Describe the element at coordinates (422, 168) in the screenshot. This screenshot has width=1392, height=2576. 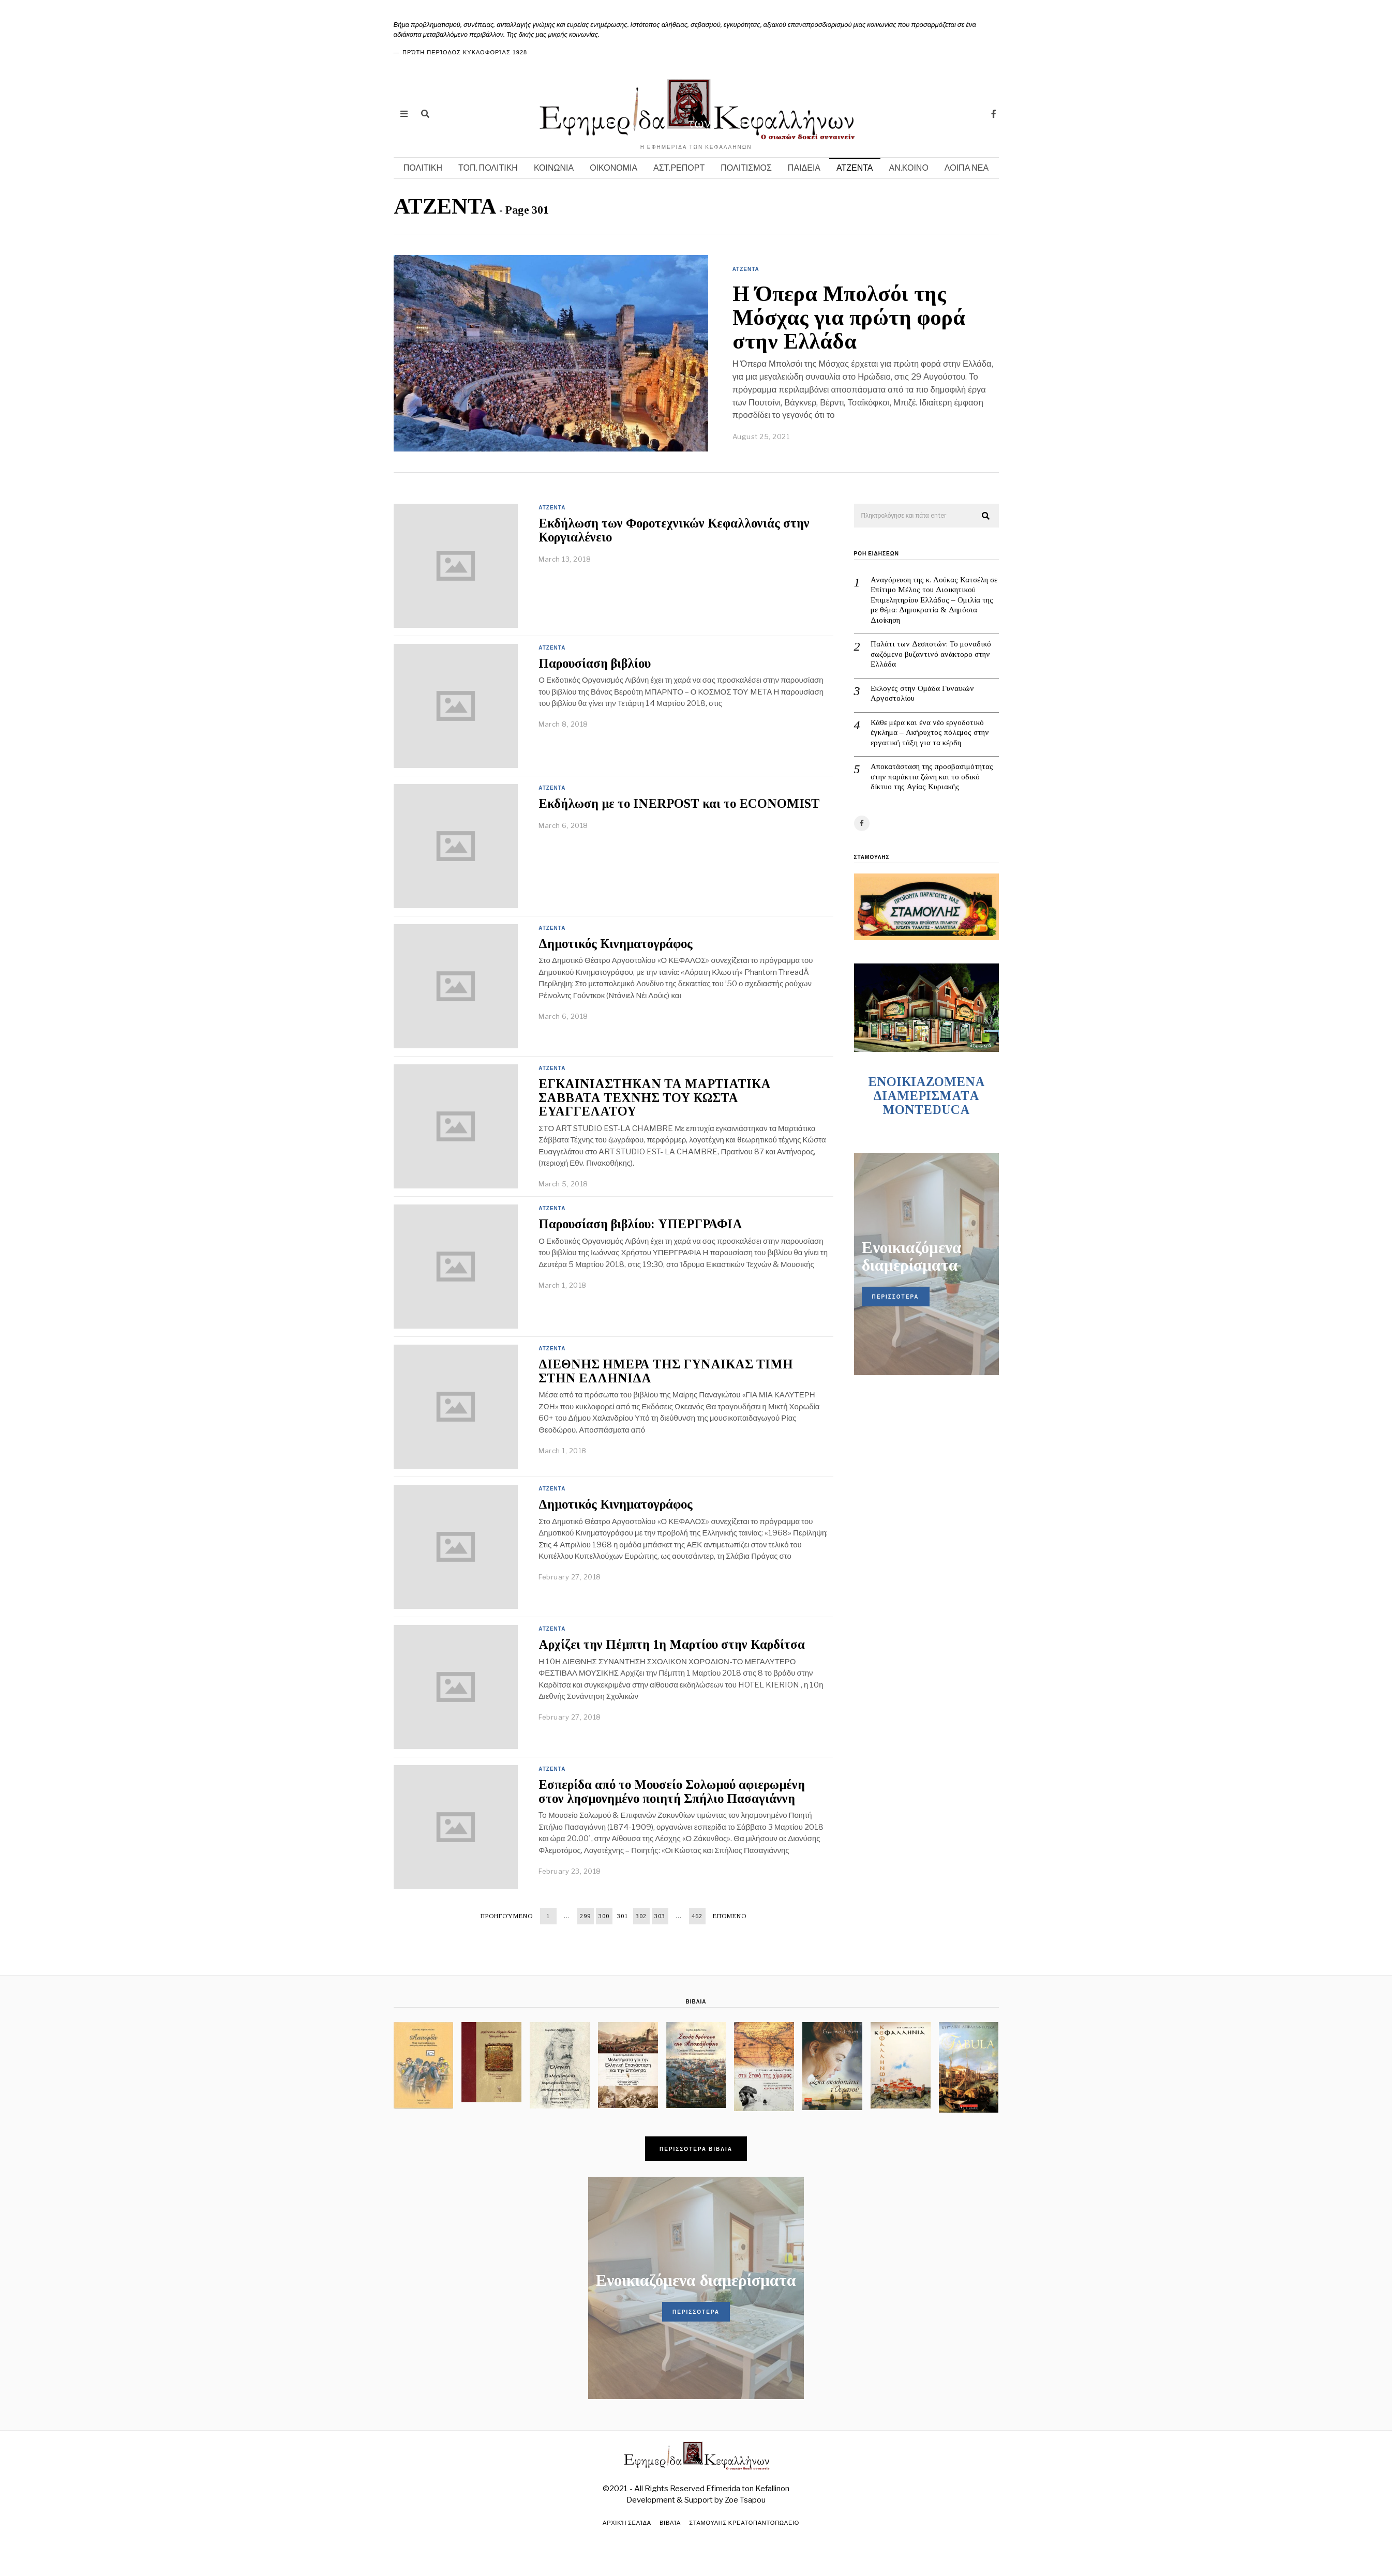
I see `ΠΟΛΙΤΙΚΗ` at that location.